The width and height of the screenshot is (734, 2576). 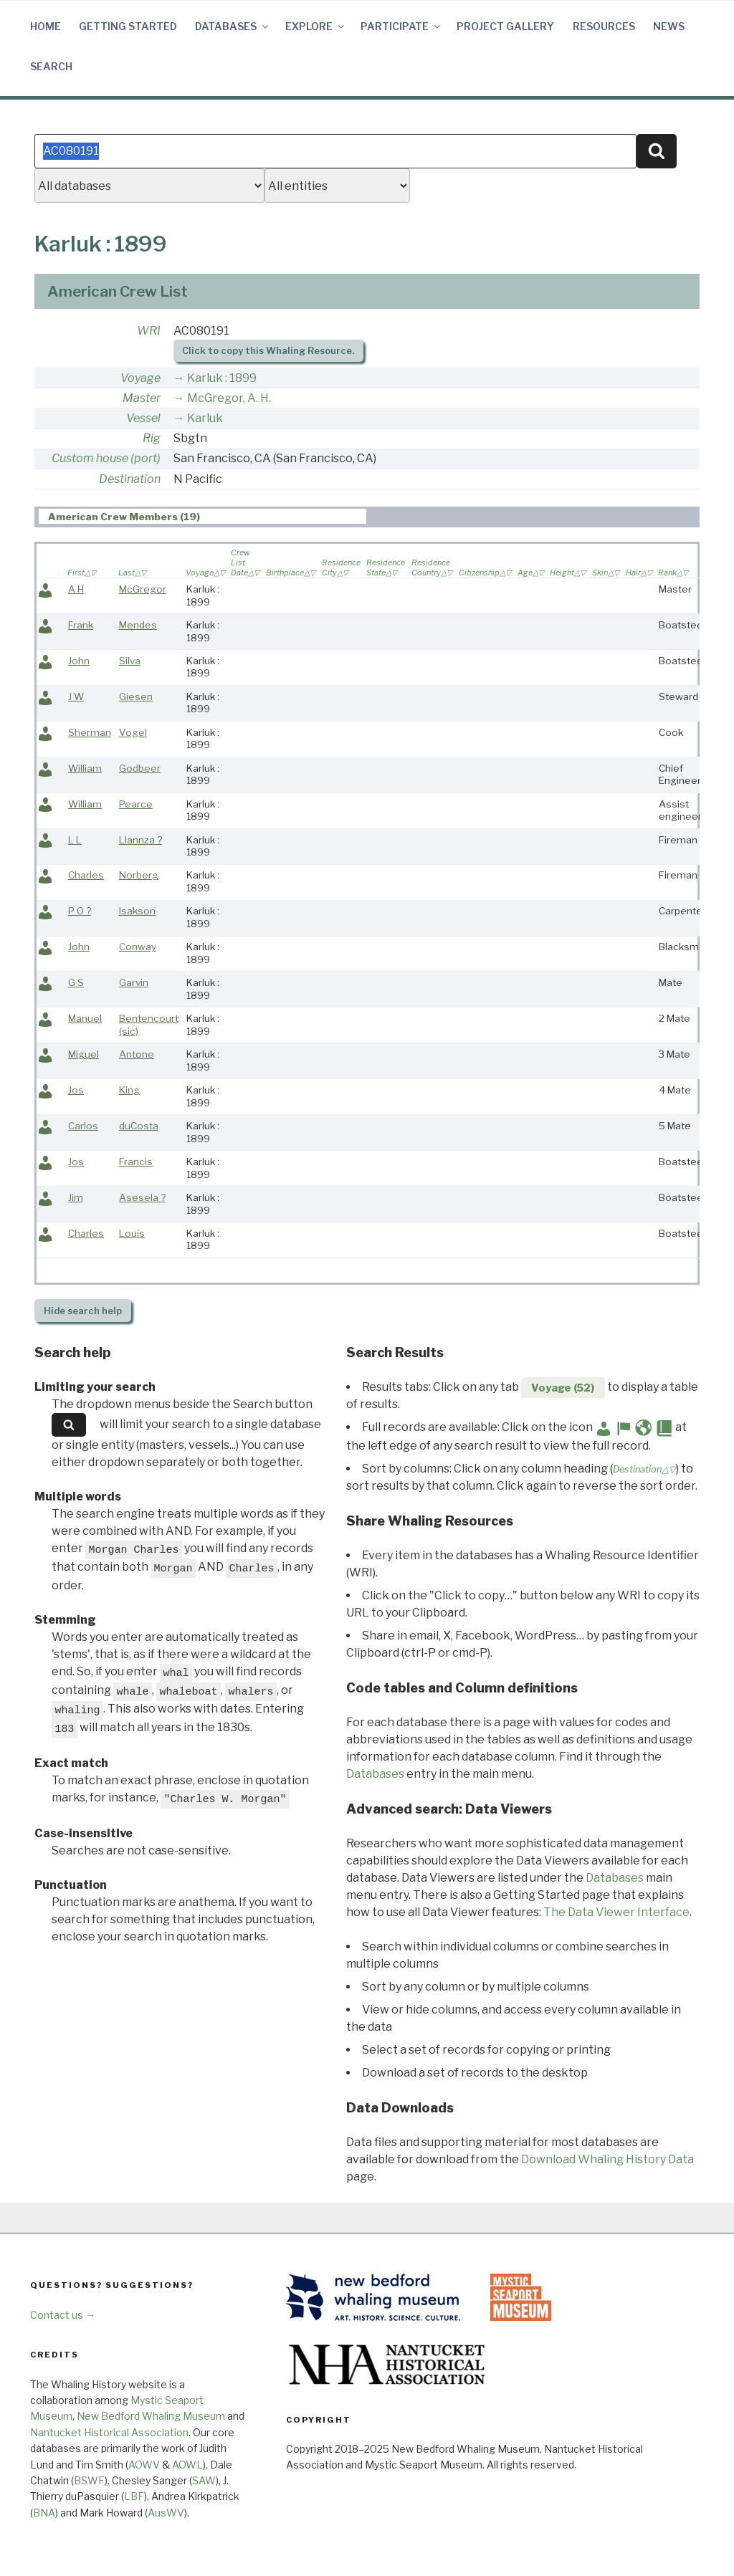 What do you see at coordinates (144, 2464) in the screenshot?
I see `AOWV` at bounding box center [144, 2464].